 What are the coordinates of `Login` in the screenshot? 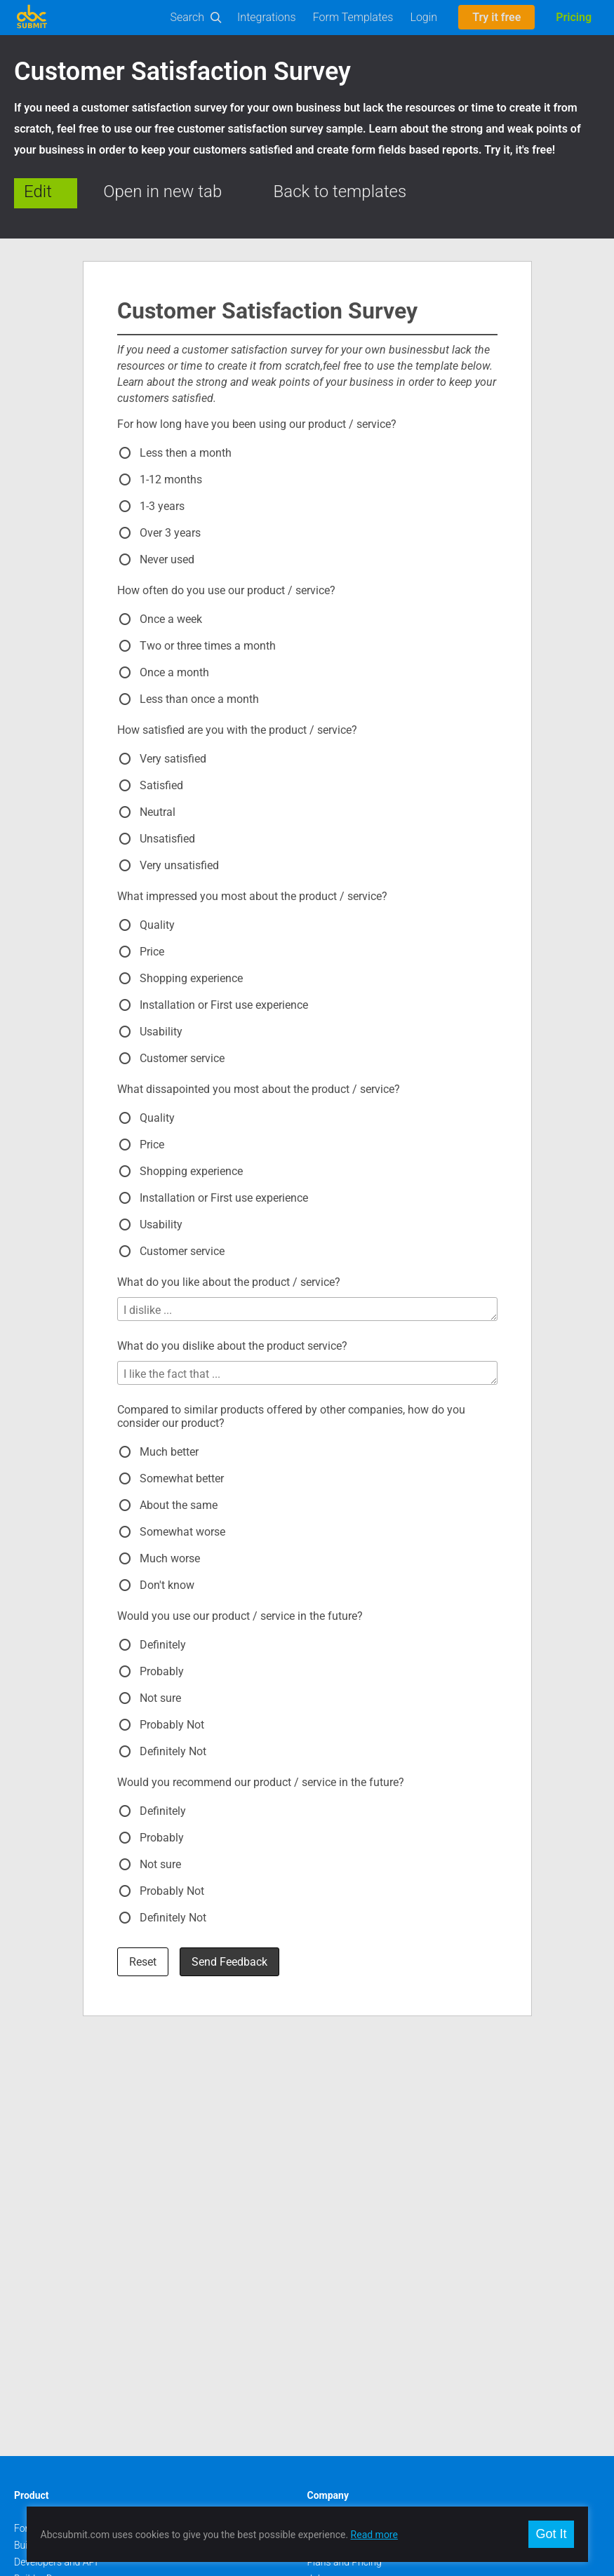 It's located at (423, 17).